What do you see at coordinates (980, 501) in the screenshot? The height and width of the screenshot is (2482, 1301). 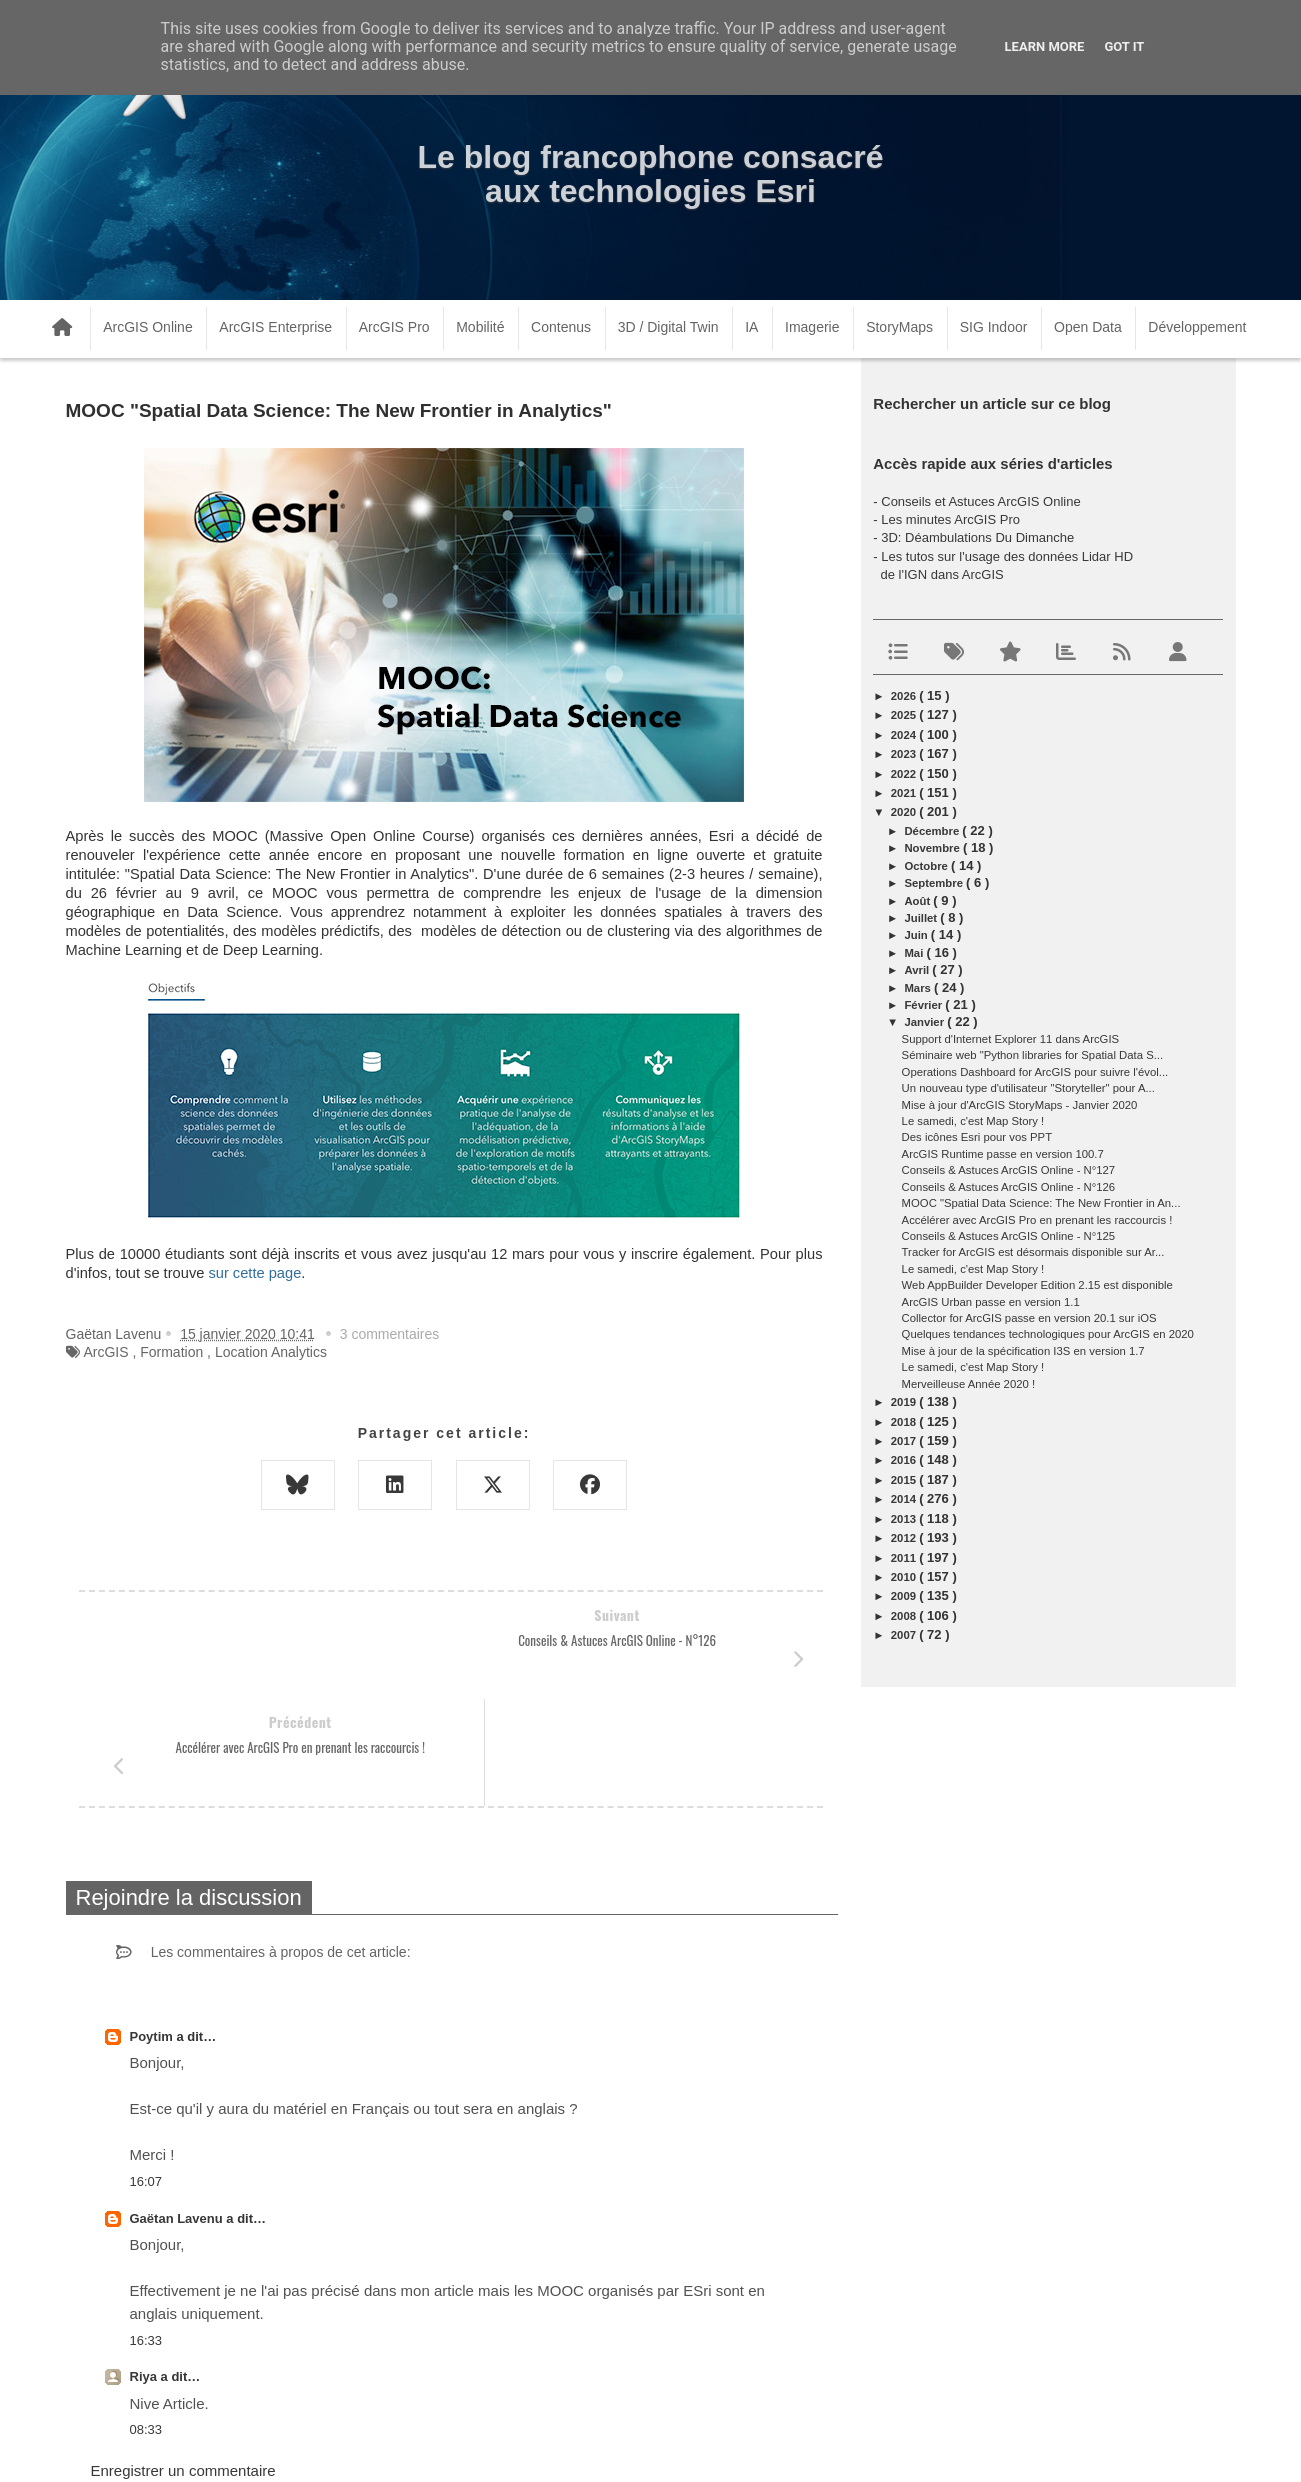 I see `Conseils et Astuces ArcGIS Online` at bounding box center [980, 501].